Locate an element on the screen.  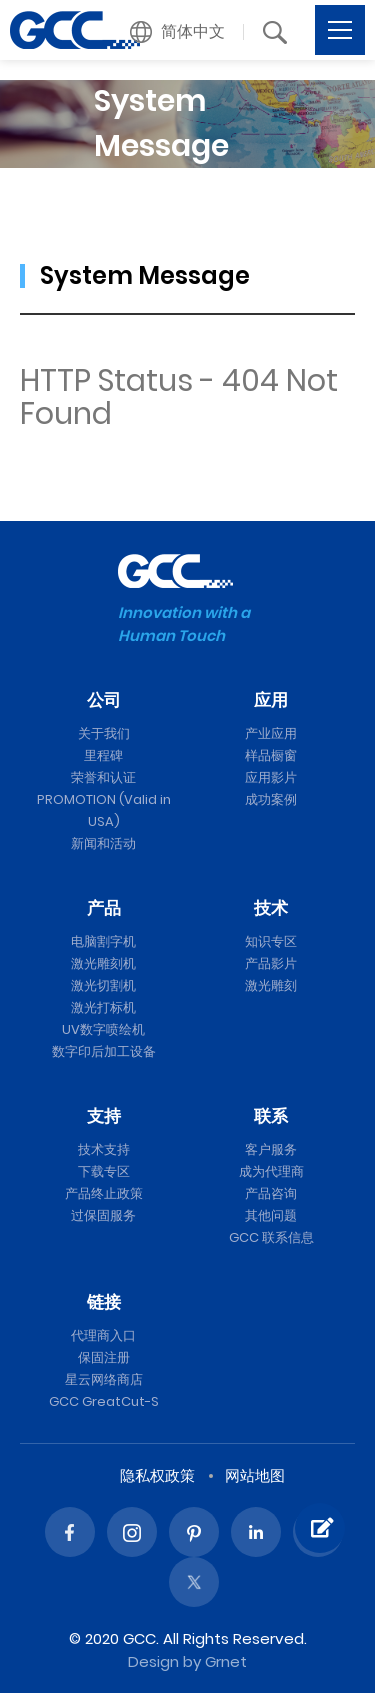
GCC星云电脑提供电脑刻字机、激光雕刻机、激光切割机、激光打标机等专业设备 is located at coordinates (75, 30).